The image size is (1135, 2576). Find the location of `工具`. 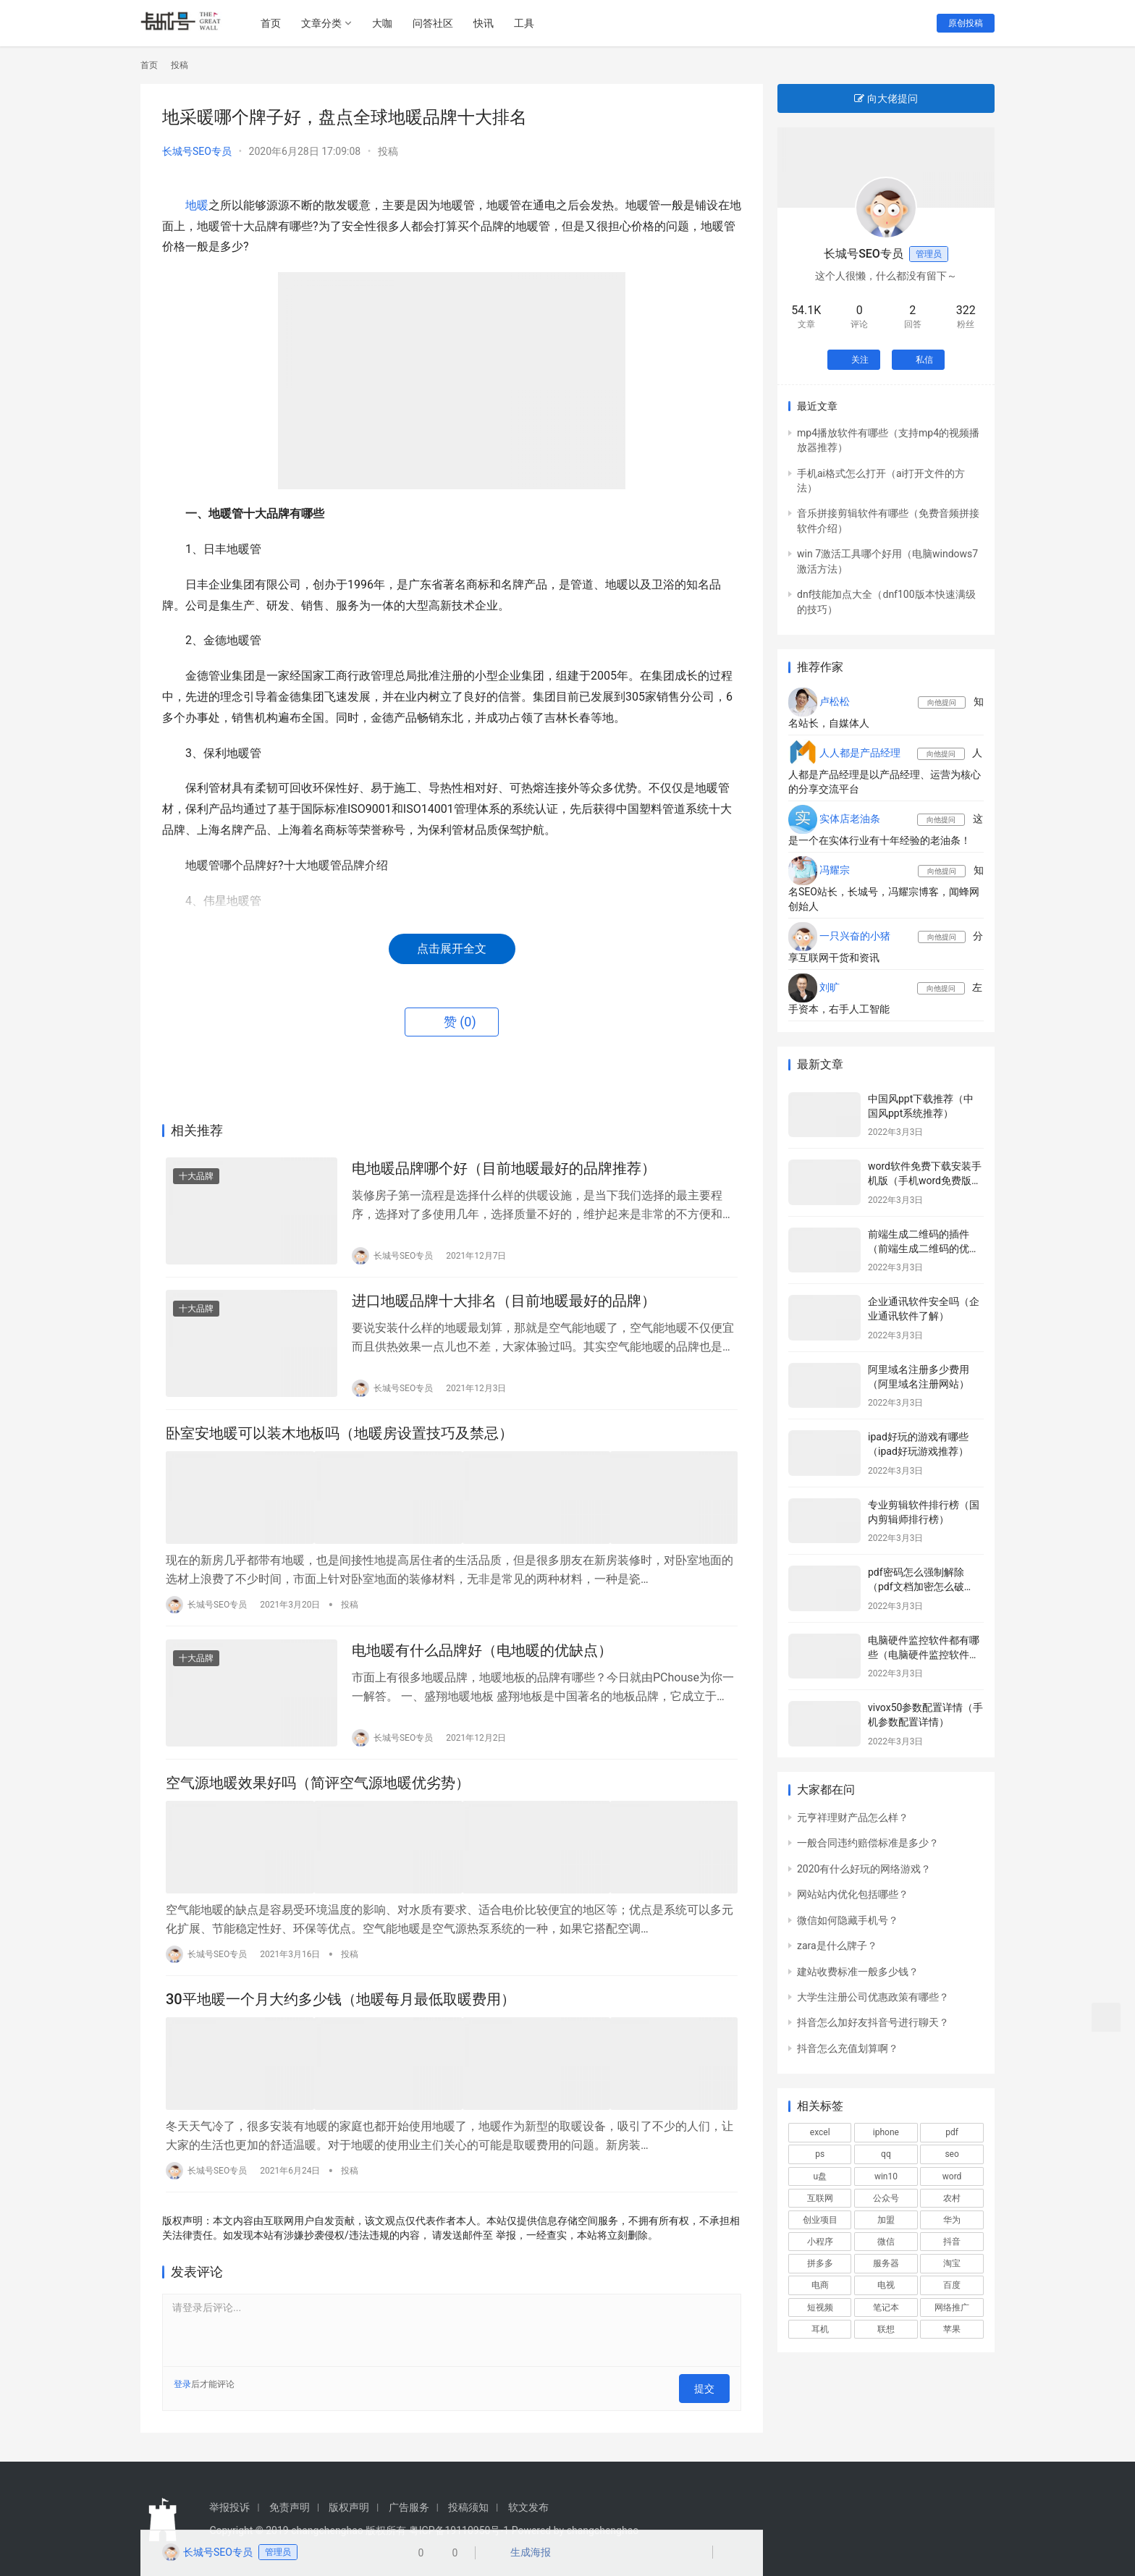

工具 is located at coordinates (530, 23).